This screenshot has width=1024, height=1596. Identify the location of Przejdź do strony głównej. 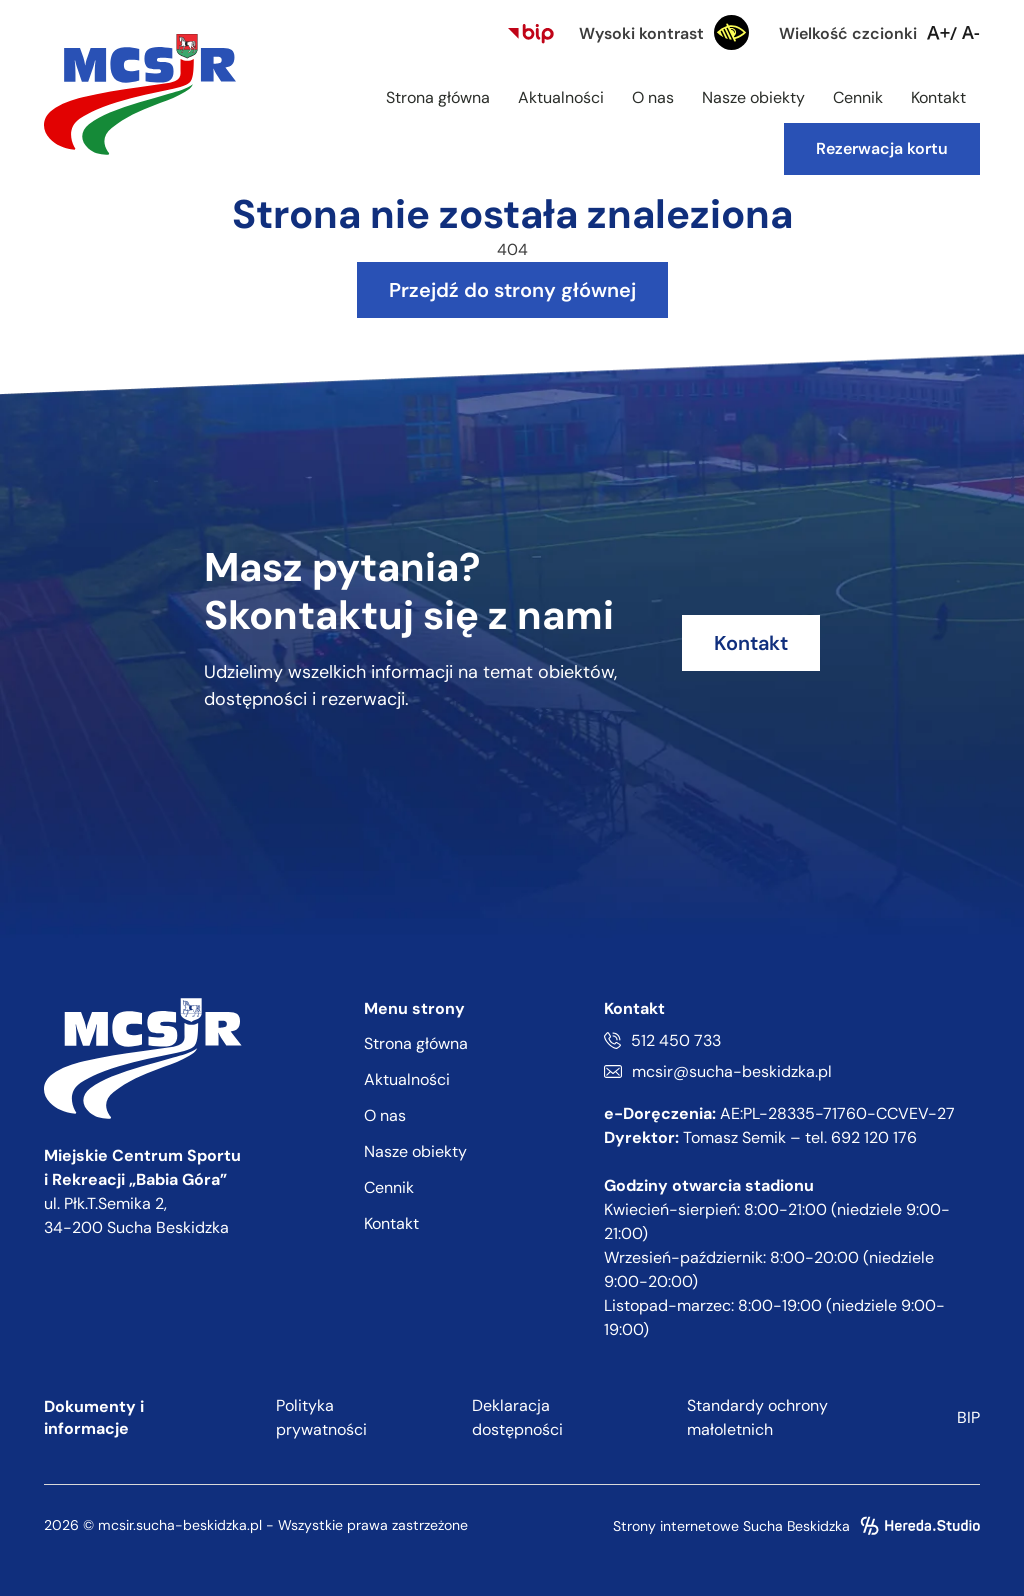
(512, 290).